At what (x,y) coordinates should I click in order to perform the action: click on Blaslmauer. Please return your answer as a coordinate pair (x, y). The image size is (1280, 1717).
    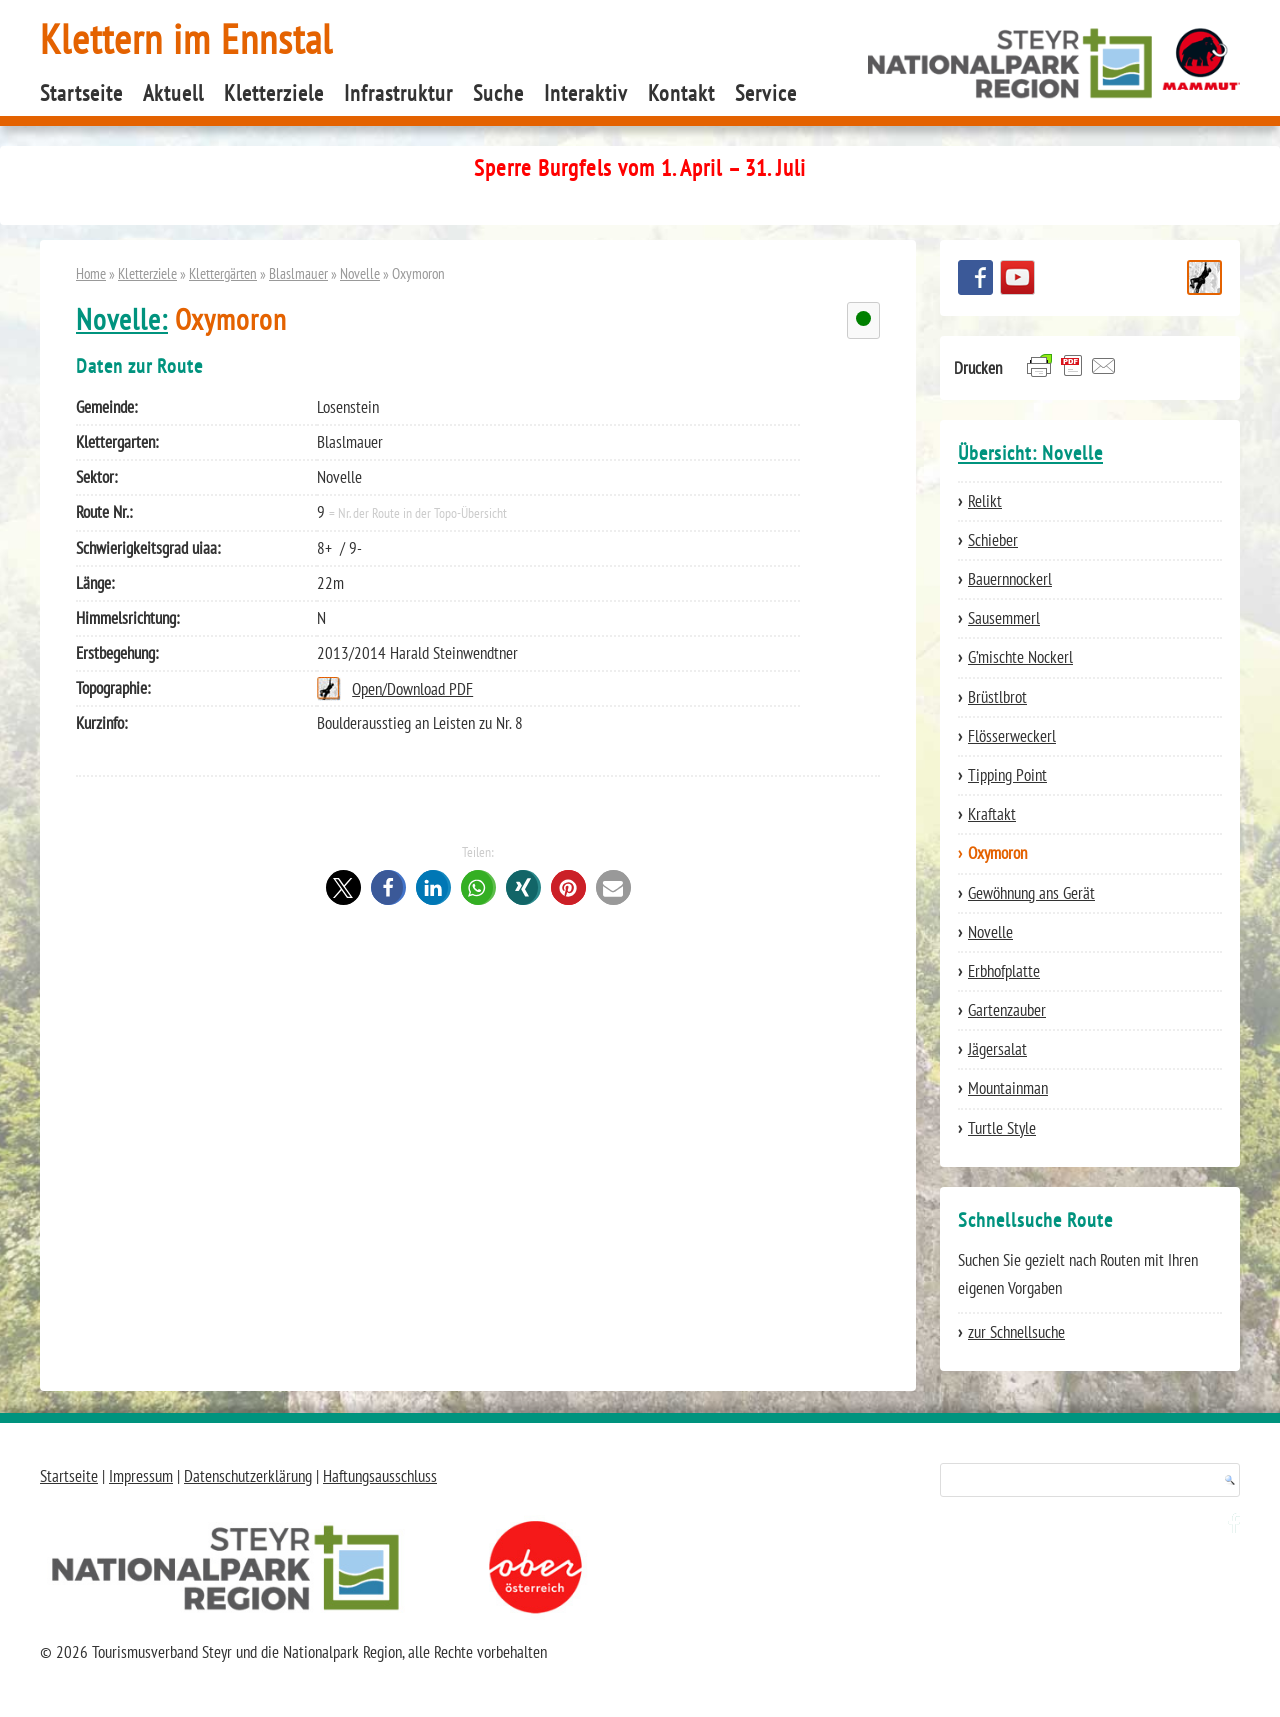
    Looking at the image, I should click on (298, 273).